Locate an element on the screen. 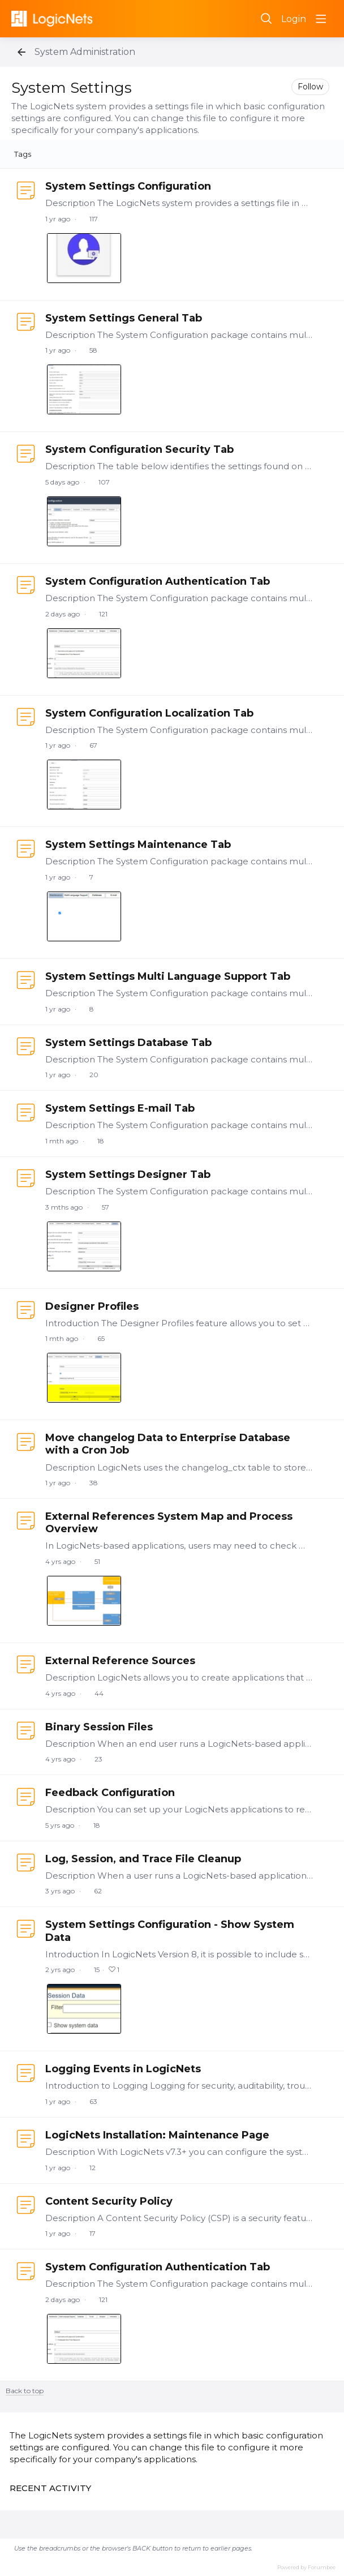 Image resolution: width=344 pixels, height=2576 pixels. [Search] is located at coordinates (266, 18).